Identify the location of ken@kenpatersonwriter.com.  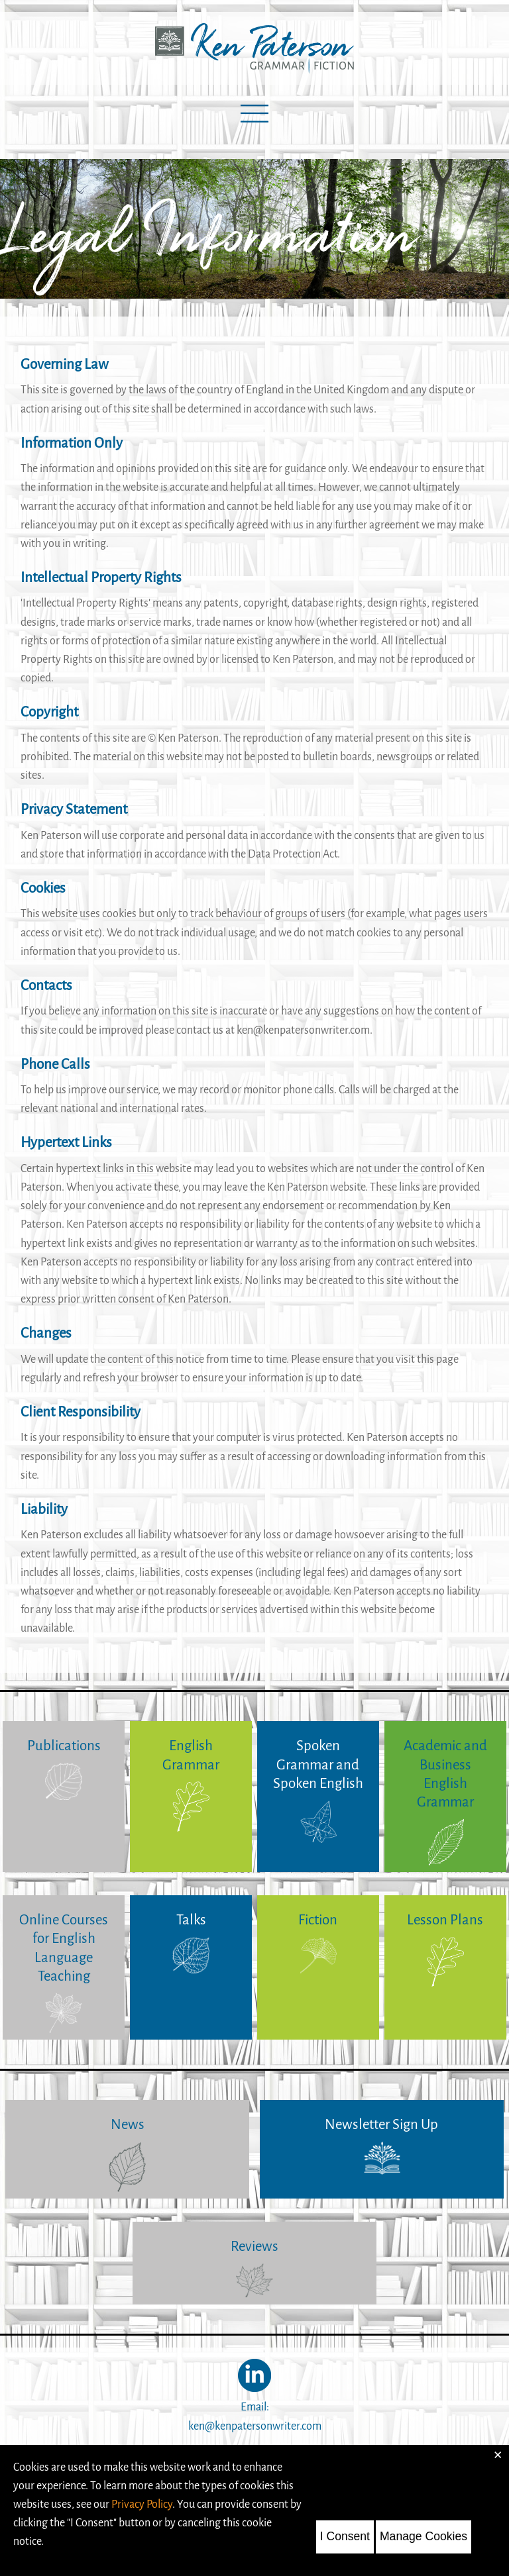
(254, 2426).